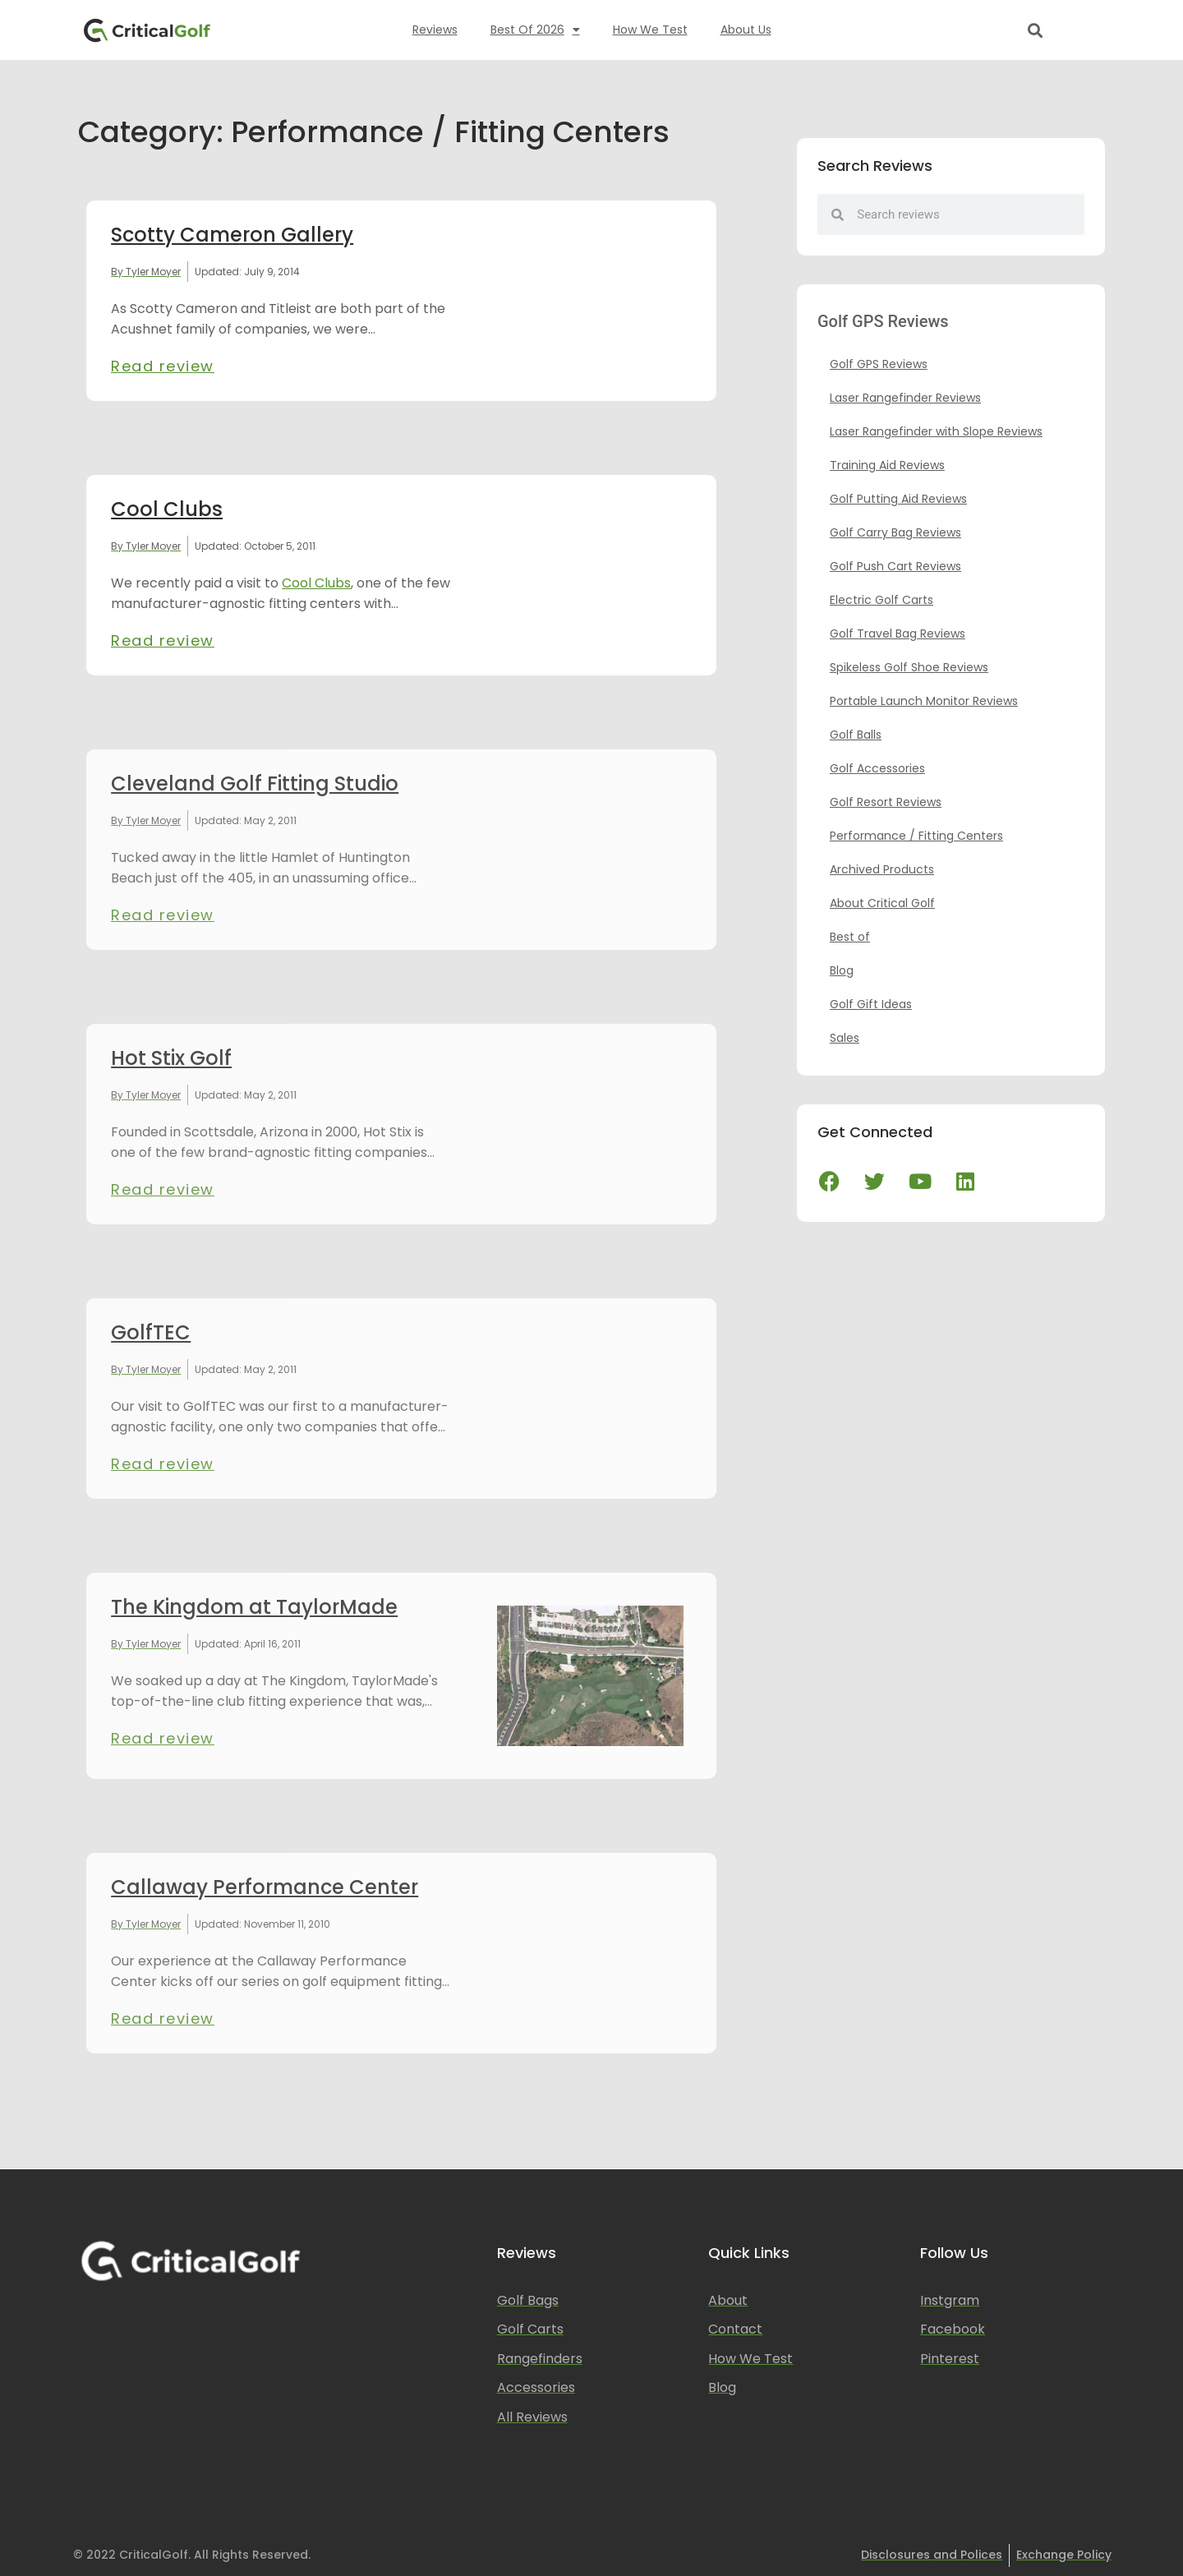 This screenshot has height=2576, width=1183. I want to click on Laser Rangefinder with Slope Reviews, so click(936, 431).